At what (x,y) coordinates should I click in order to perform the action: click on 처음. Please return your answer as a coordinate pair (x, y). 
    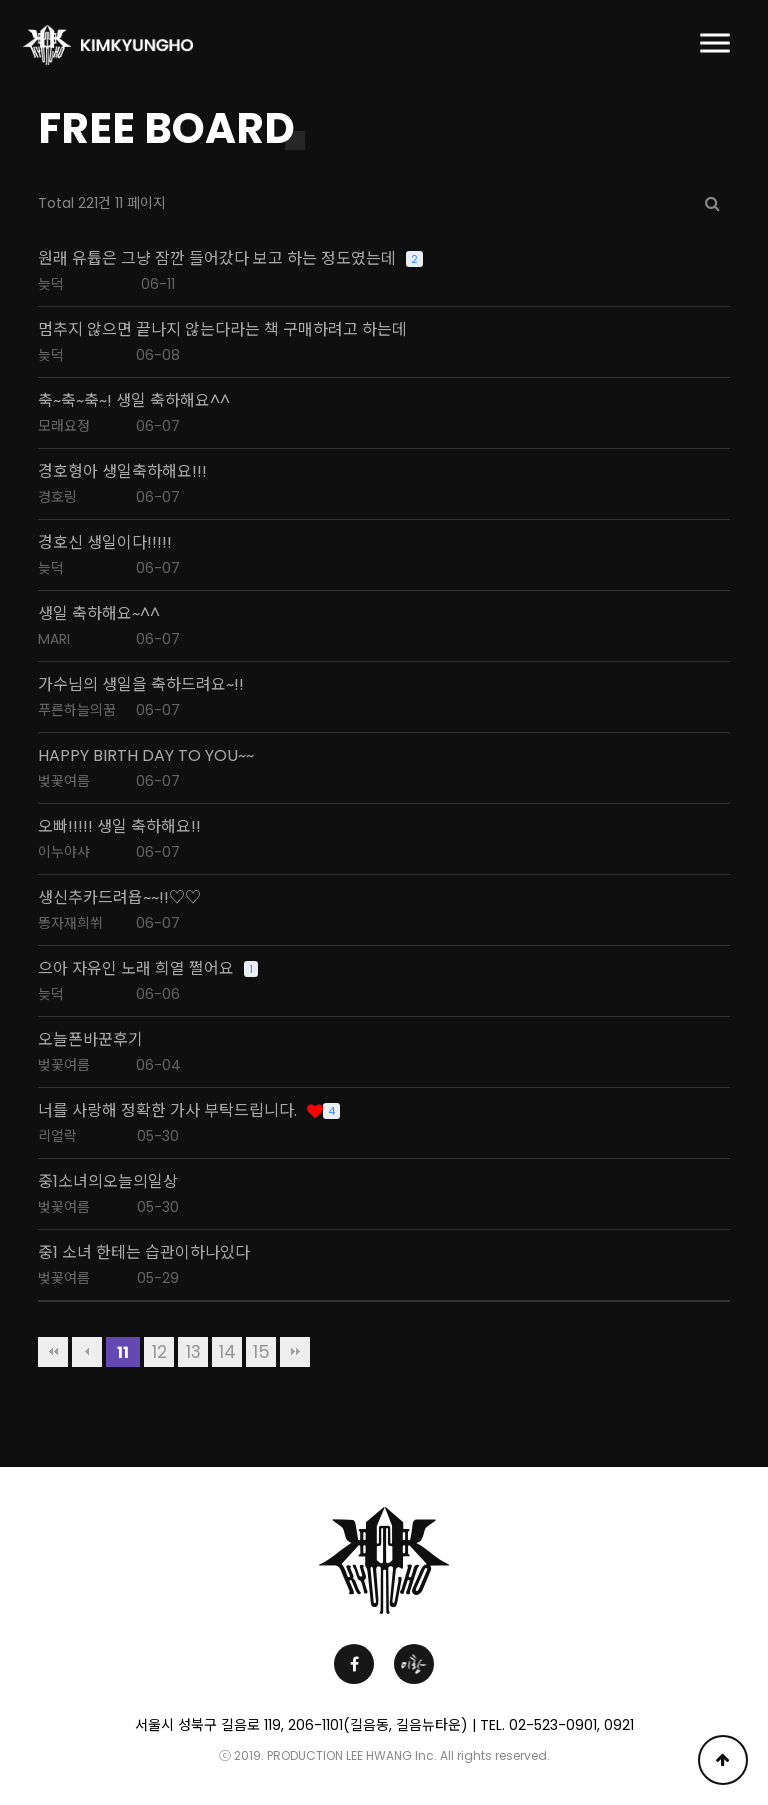
    Looking at the image, I should click on (53, 1352).